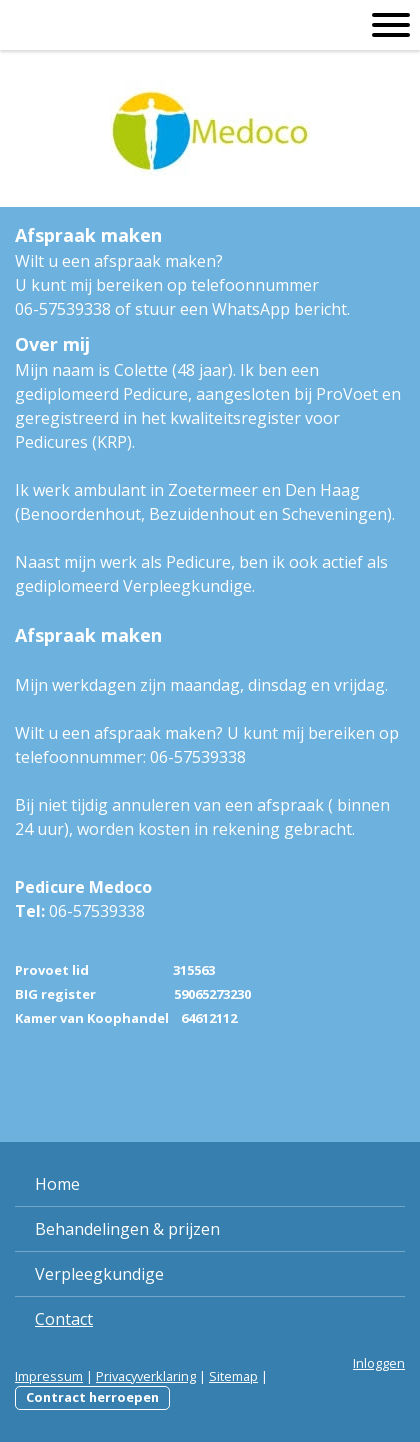 The height and width of the screenshot is (1442, 420). Describe the element at coordinates (64, 1319) in the screenshot. I see `Contact` at that location.